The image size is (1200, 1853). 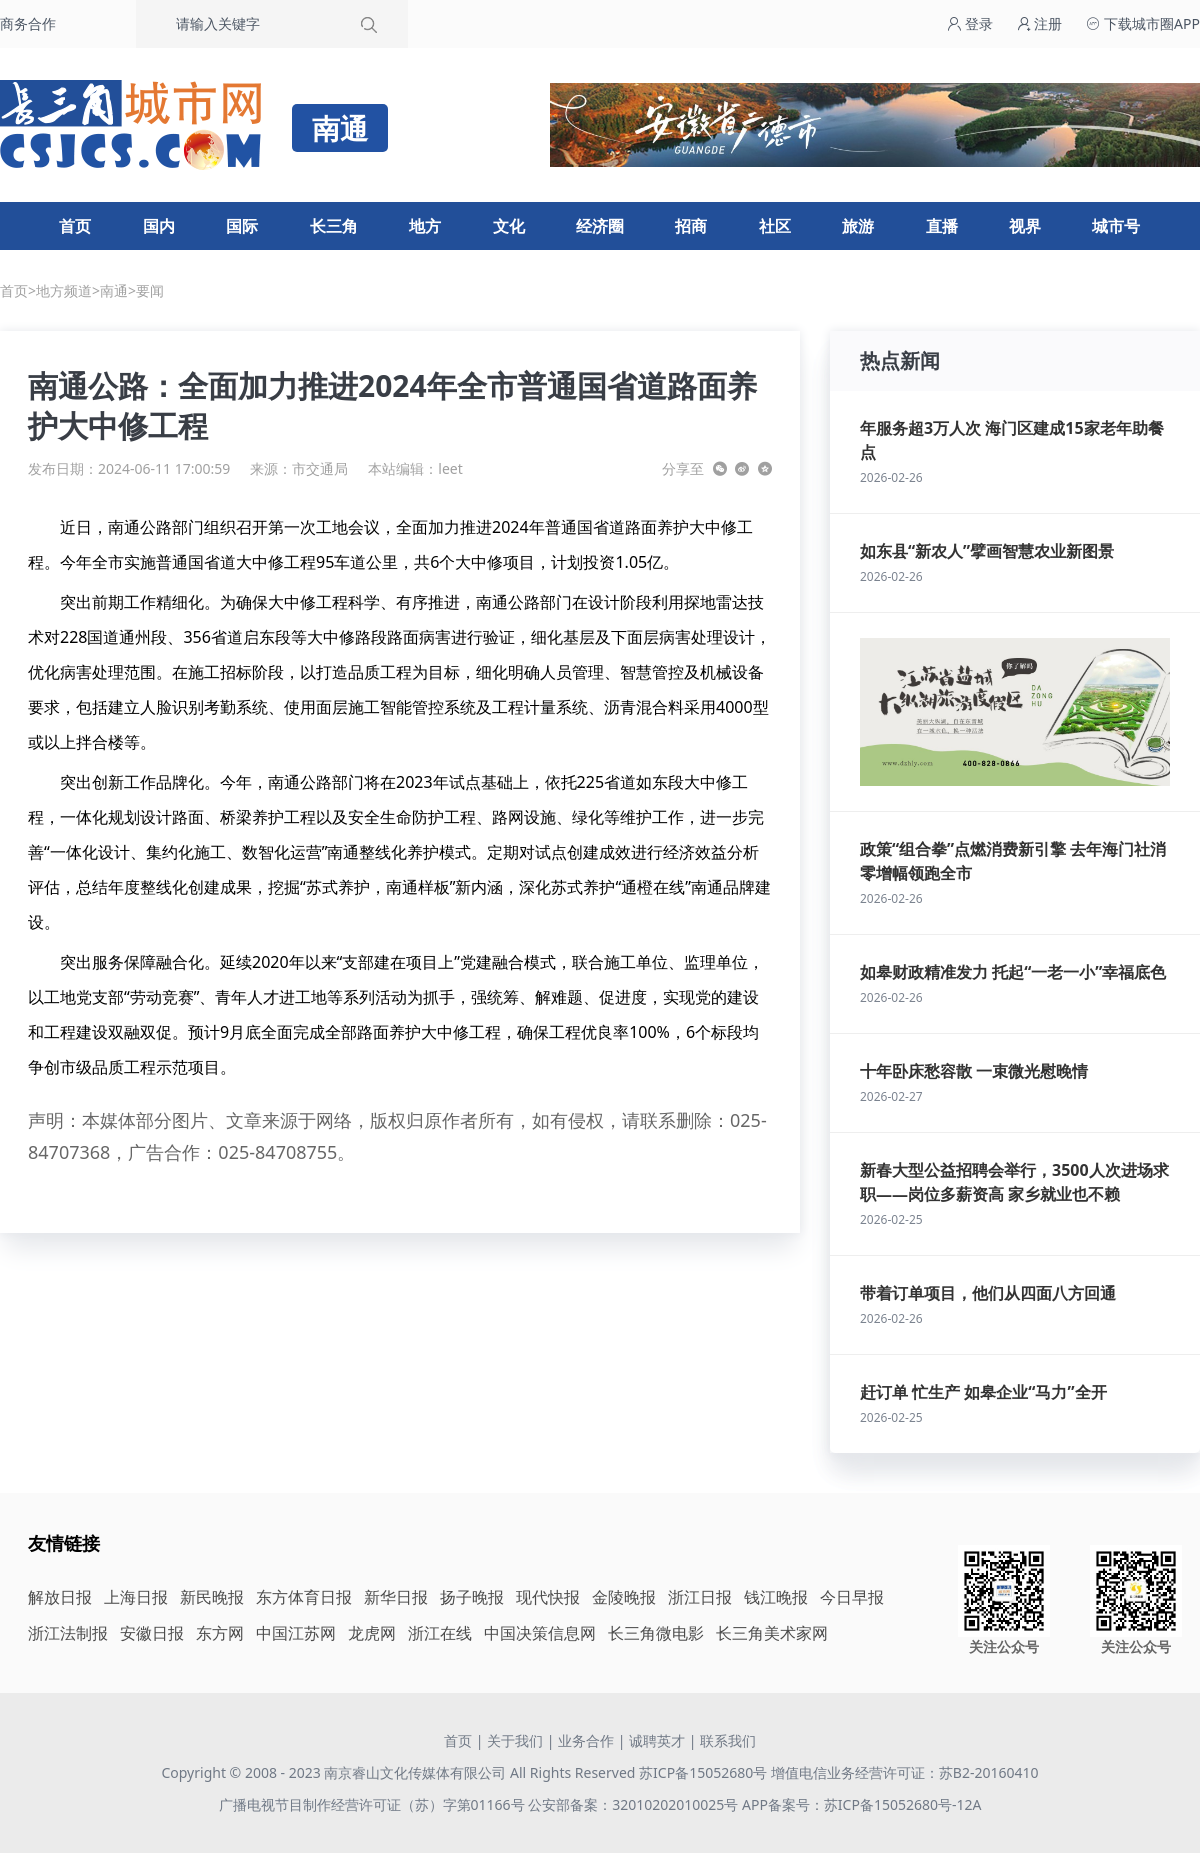 I want to click on 直播, so click(x=942, y=226).